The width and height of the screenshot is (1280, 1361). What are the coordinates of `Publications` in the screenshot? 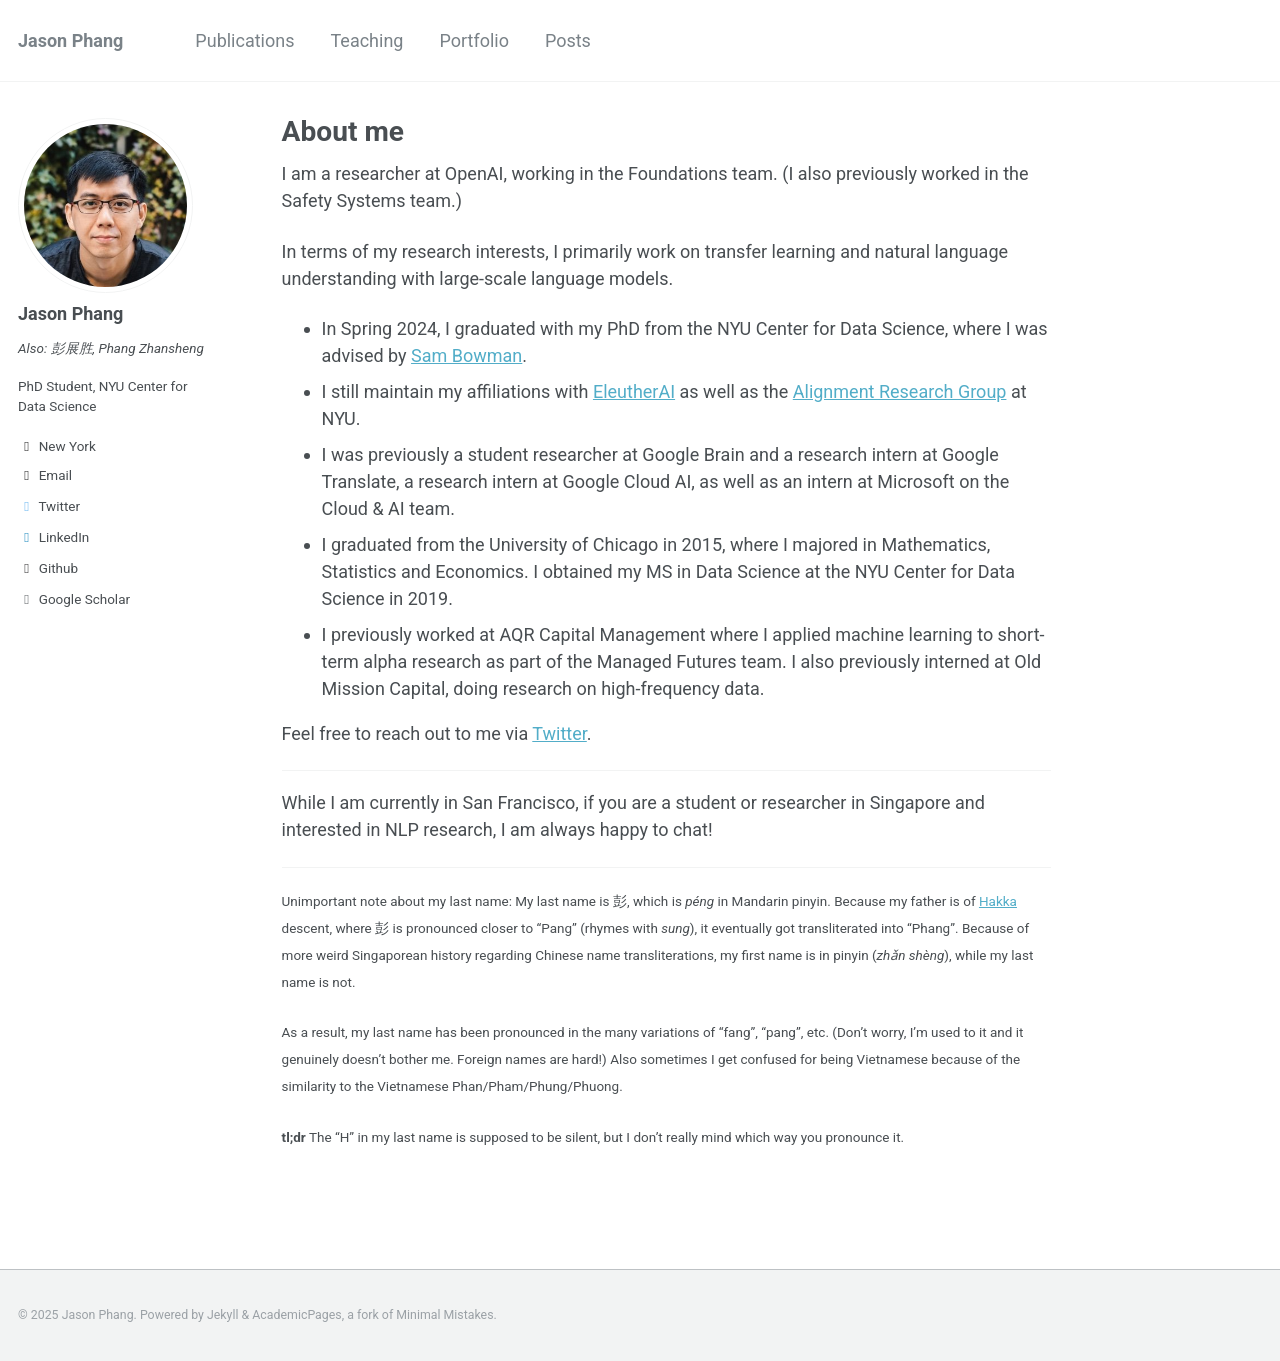 It's located at (244, 40).